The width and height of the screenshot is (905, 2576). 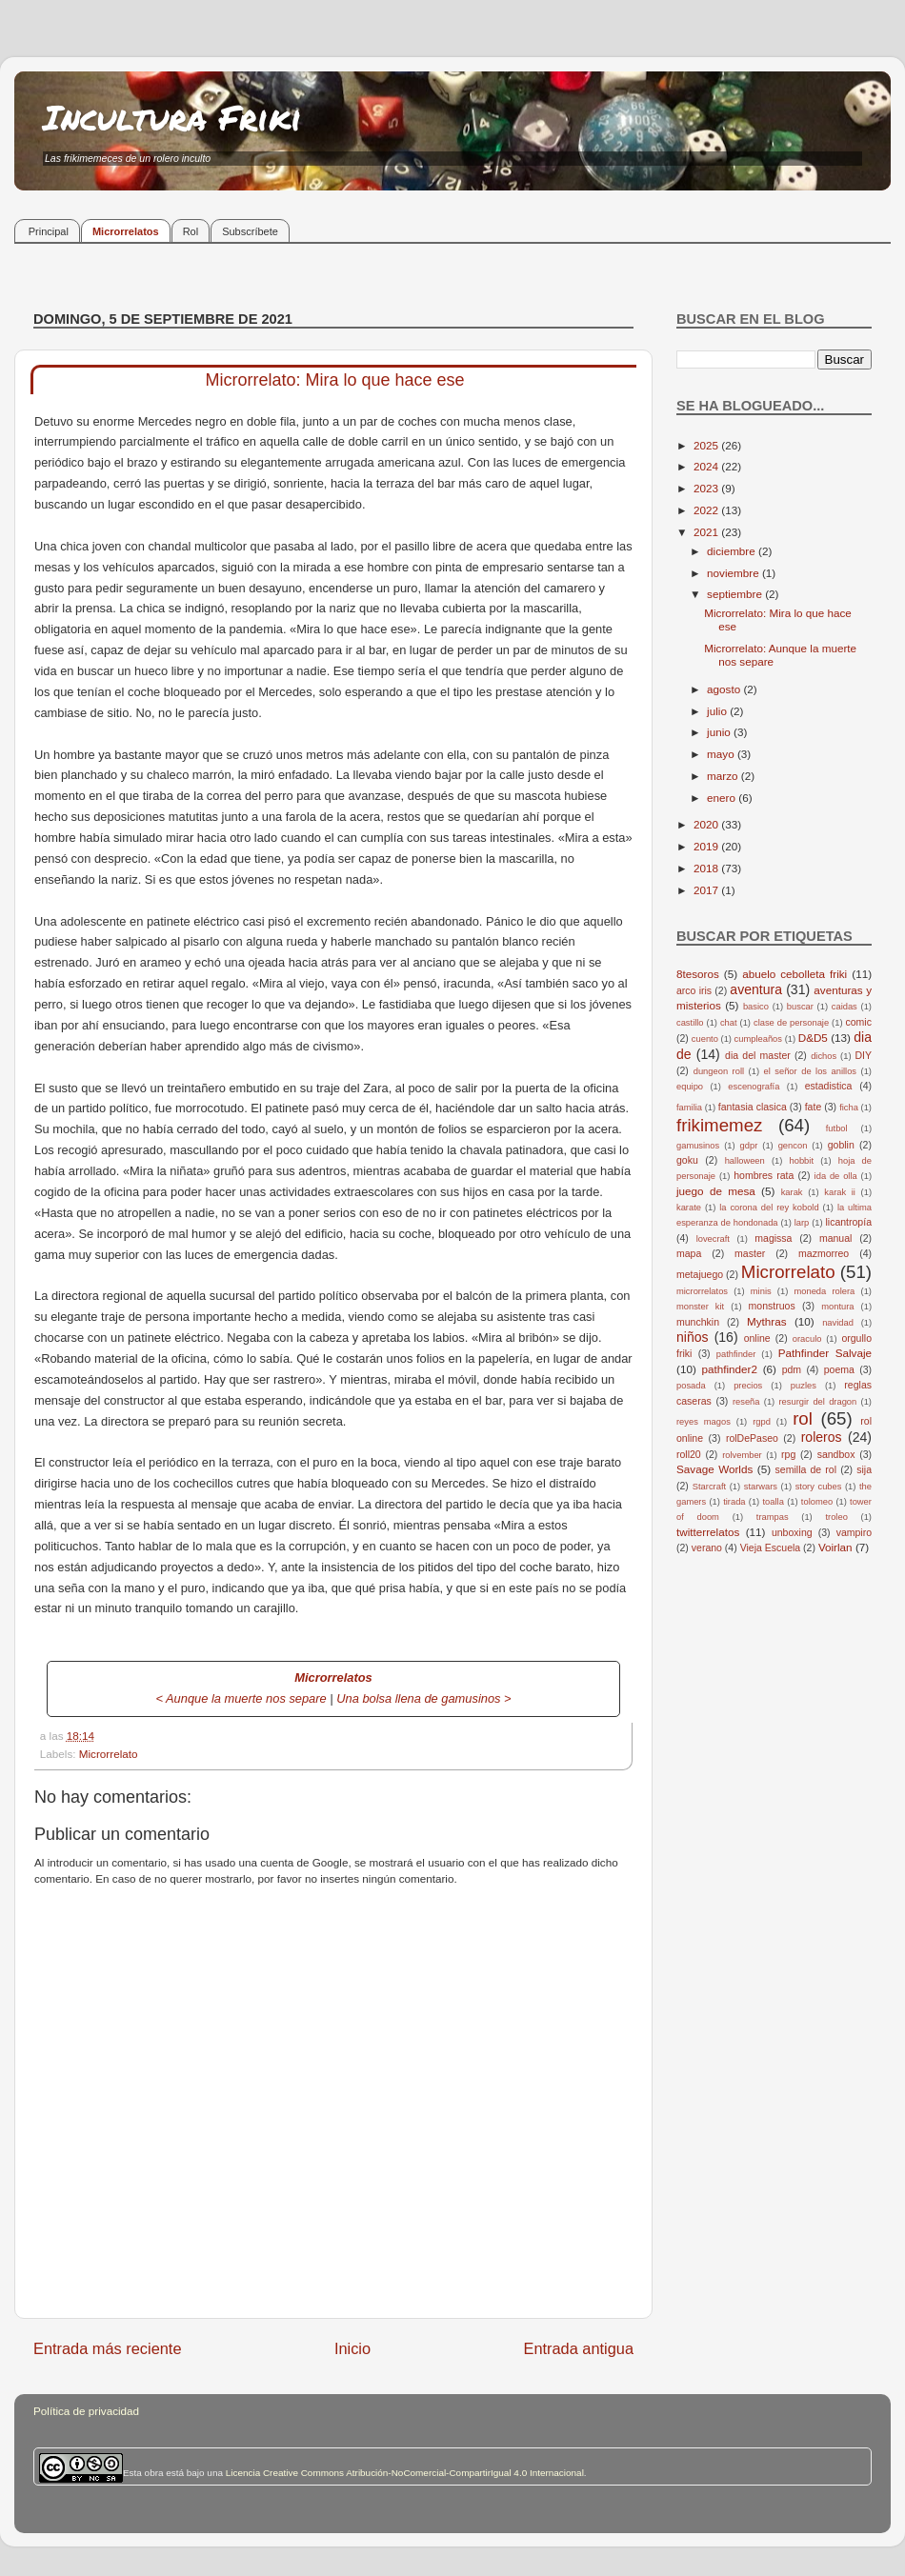 What do you see at coordinates (697, 1322) in the screenshot?
I see `munchkin` at bounding box center [697, 1322].